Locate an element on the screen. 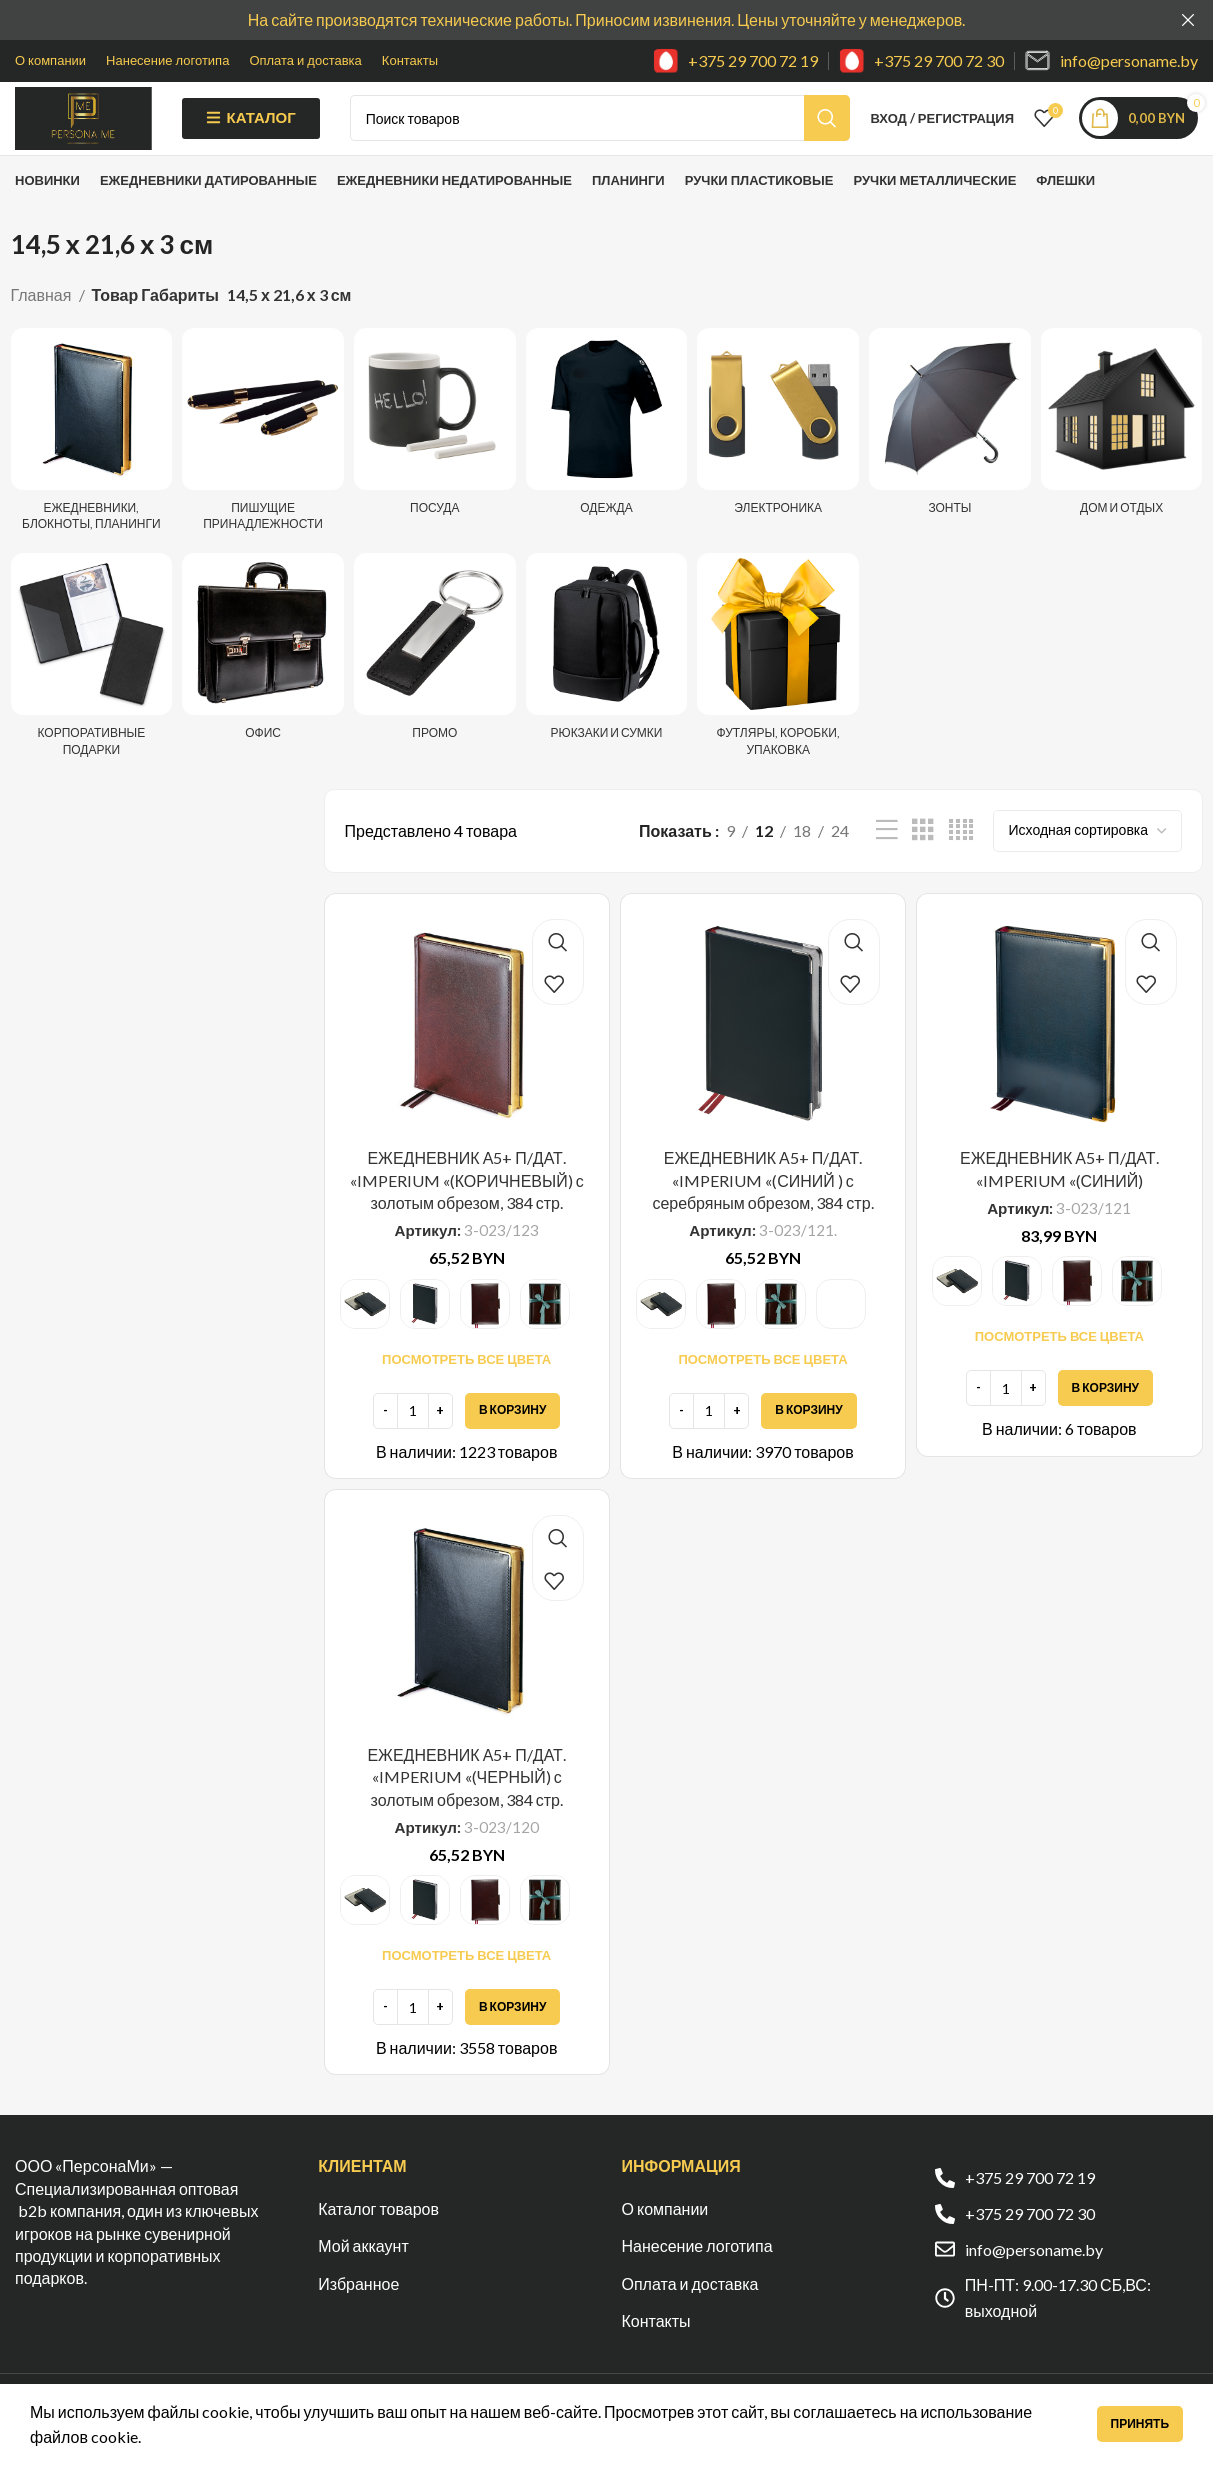 The height and width of the screenshot is (2465, 1213). [Категория продукта pishushhie-prinadlezhnosti] is located at coordinates (263, 466).